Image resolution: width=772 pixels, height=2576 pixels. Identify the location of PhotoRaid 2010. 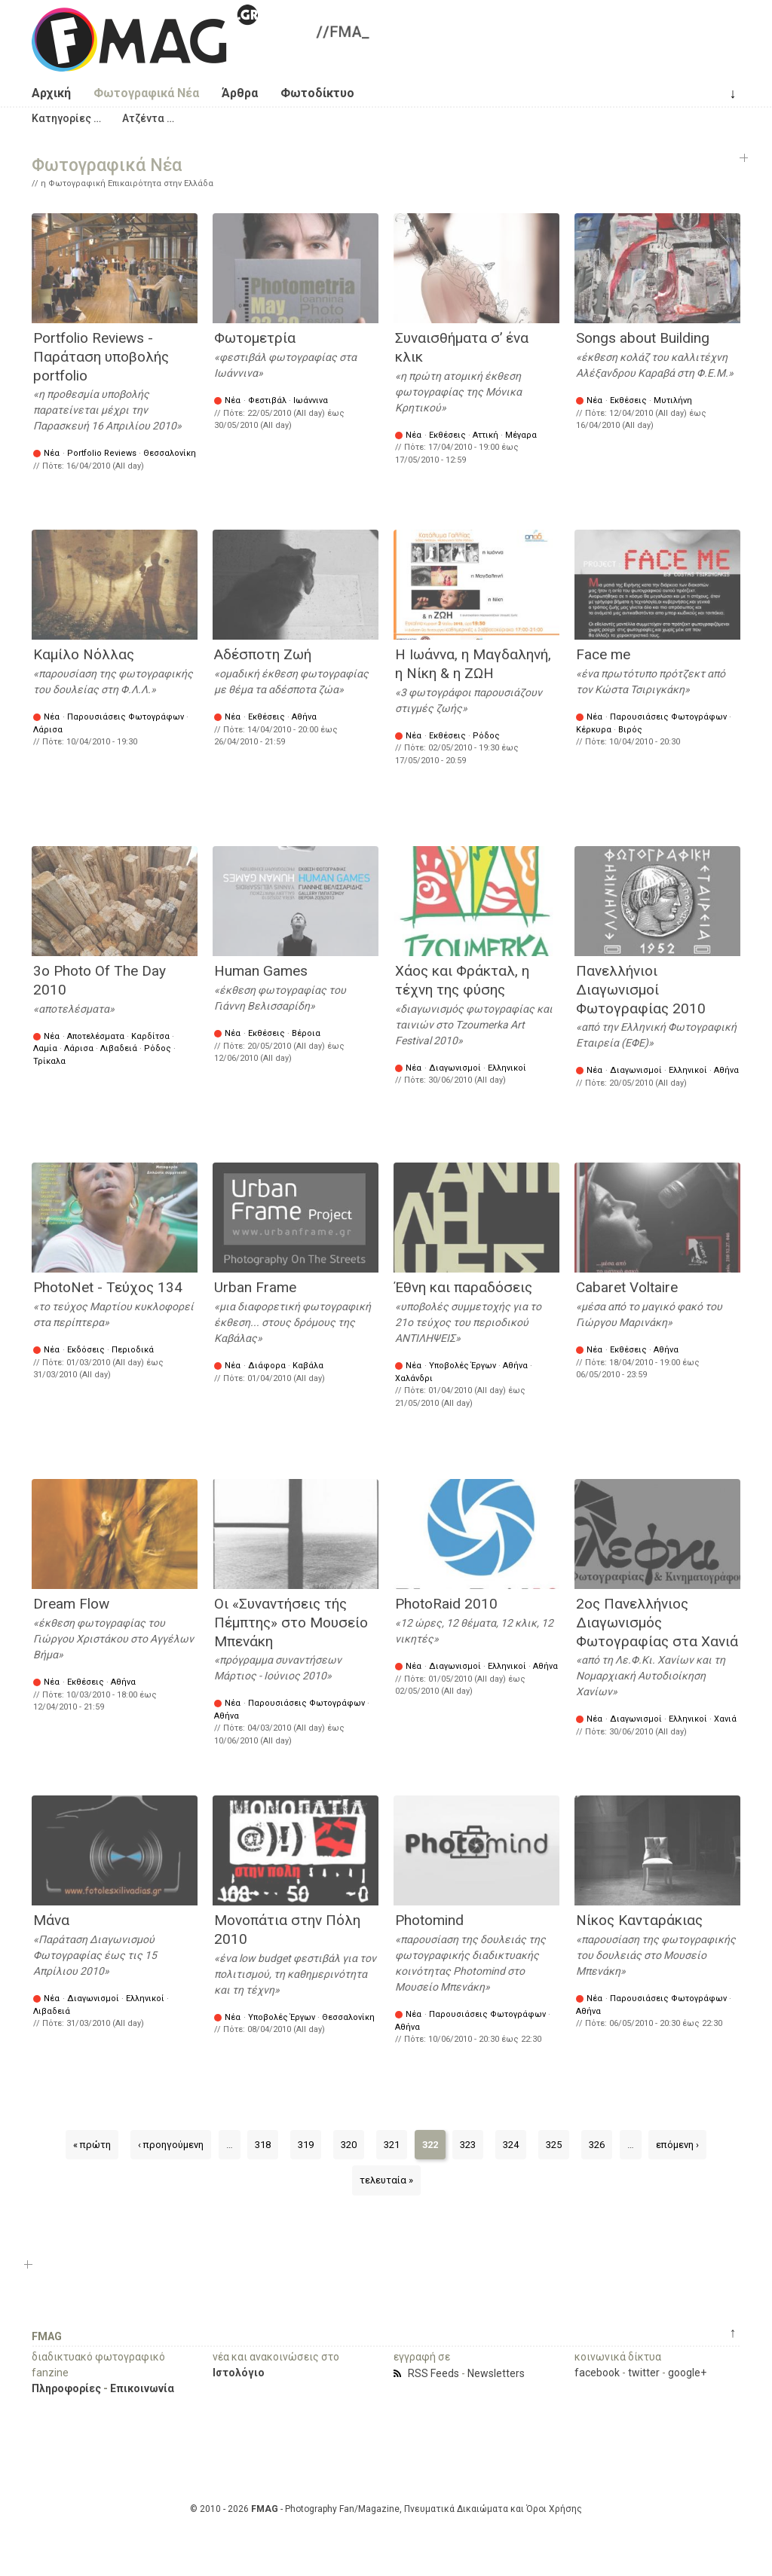
(446, 1603).